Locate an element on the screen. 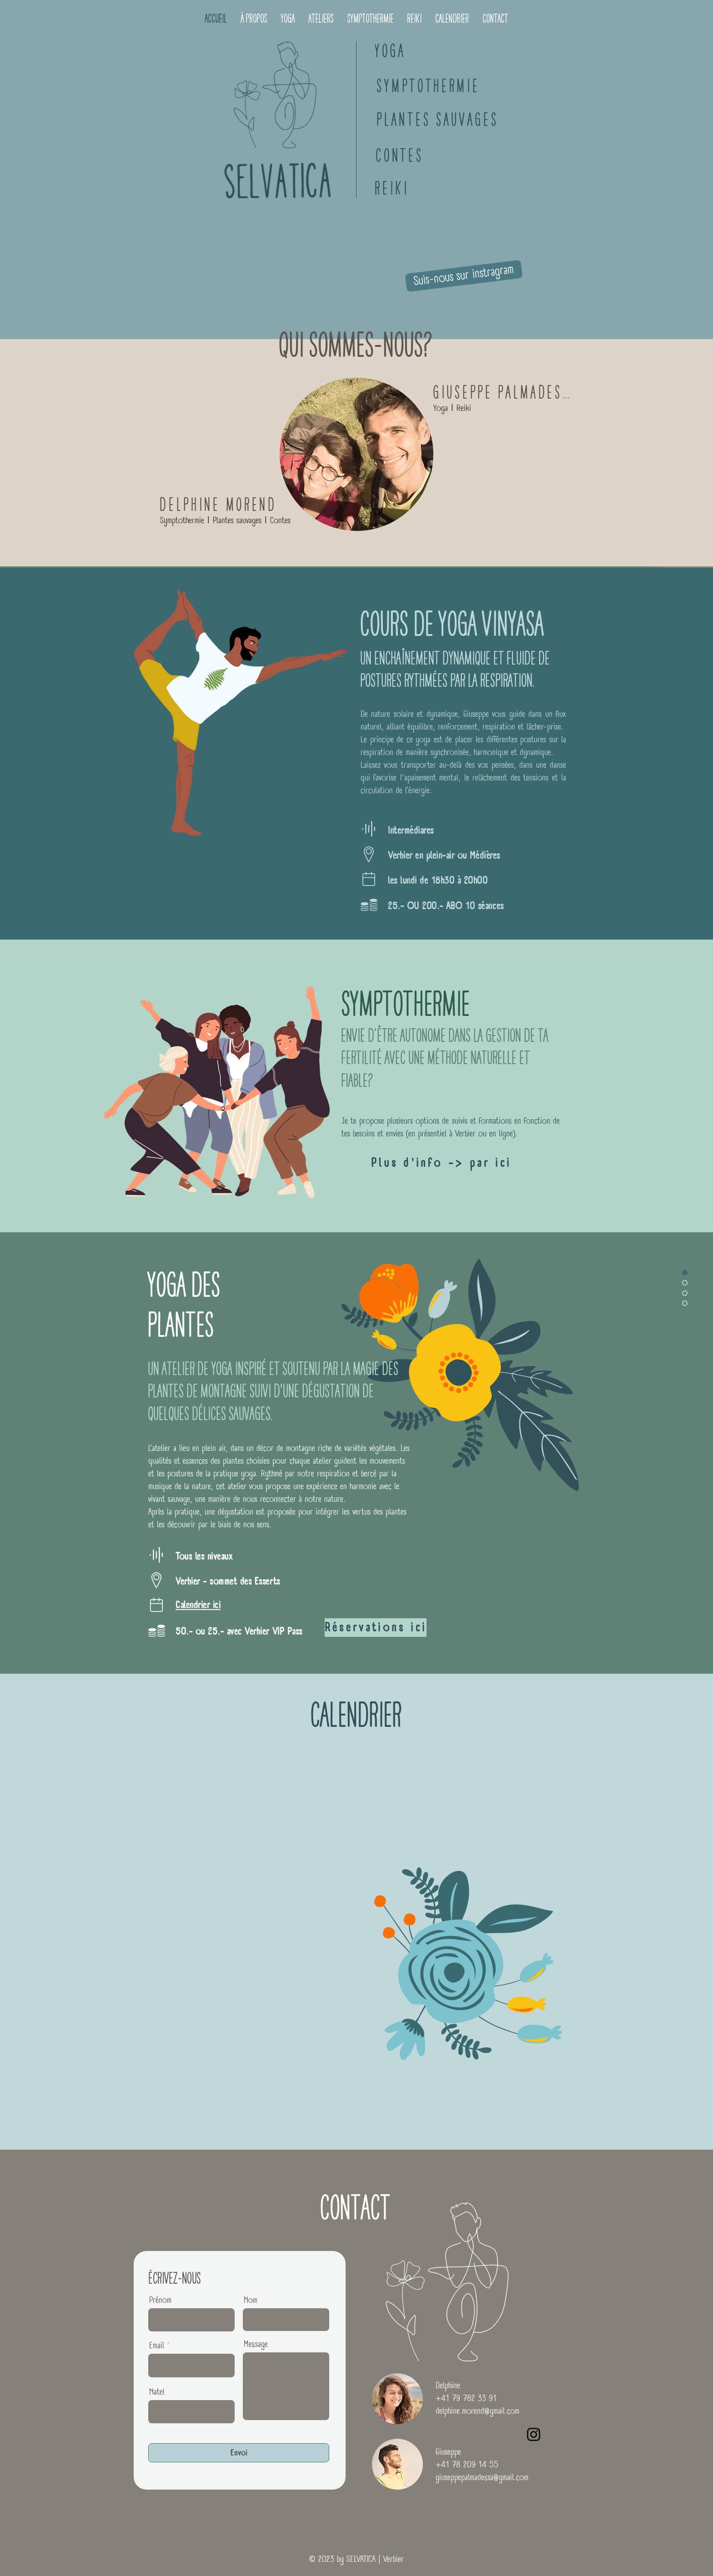  [DELPHINE MOREND] is located at coordinates (218, 504).